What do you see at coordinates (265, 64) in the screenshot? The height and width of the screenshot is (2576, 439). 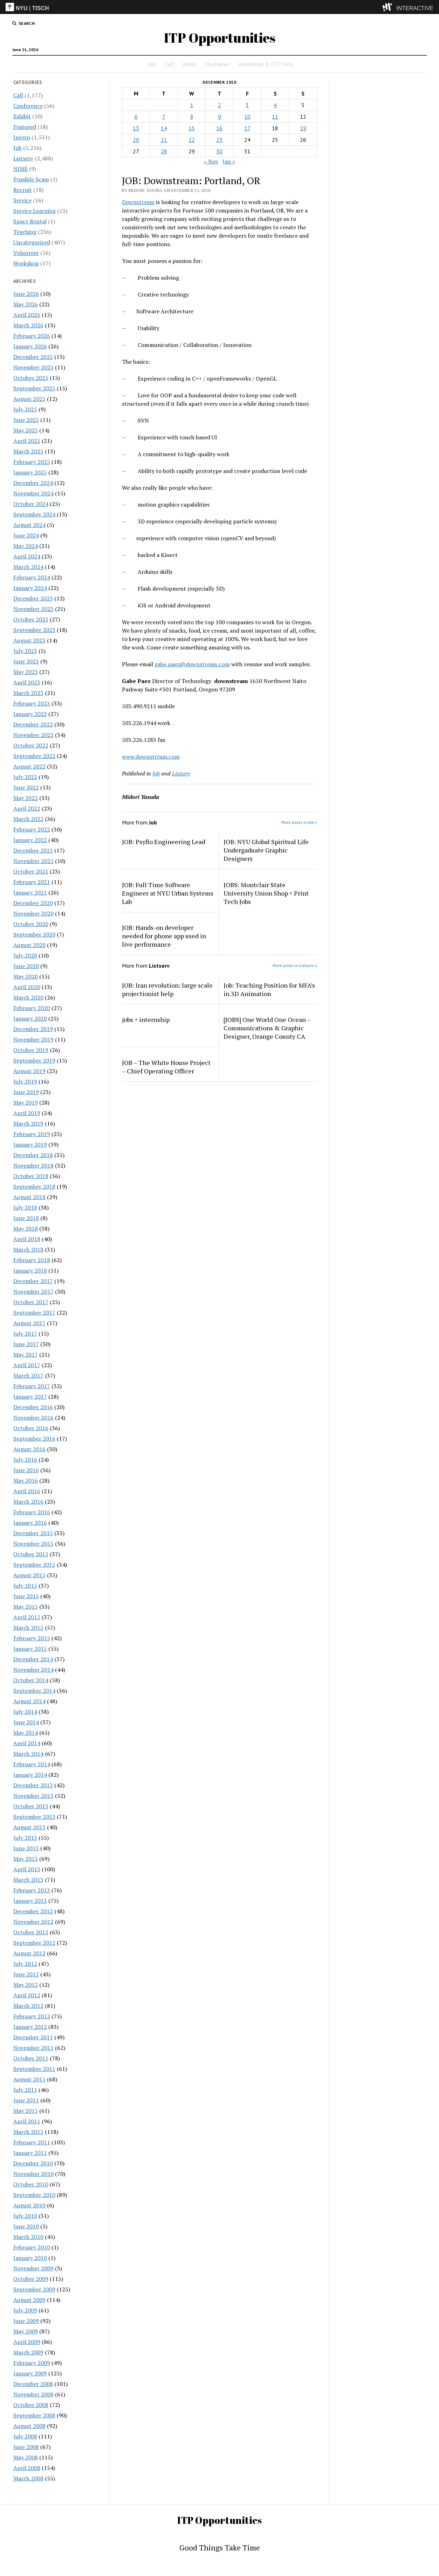 I see `Internships & CPT Info` at bounding box center [265, 64].